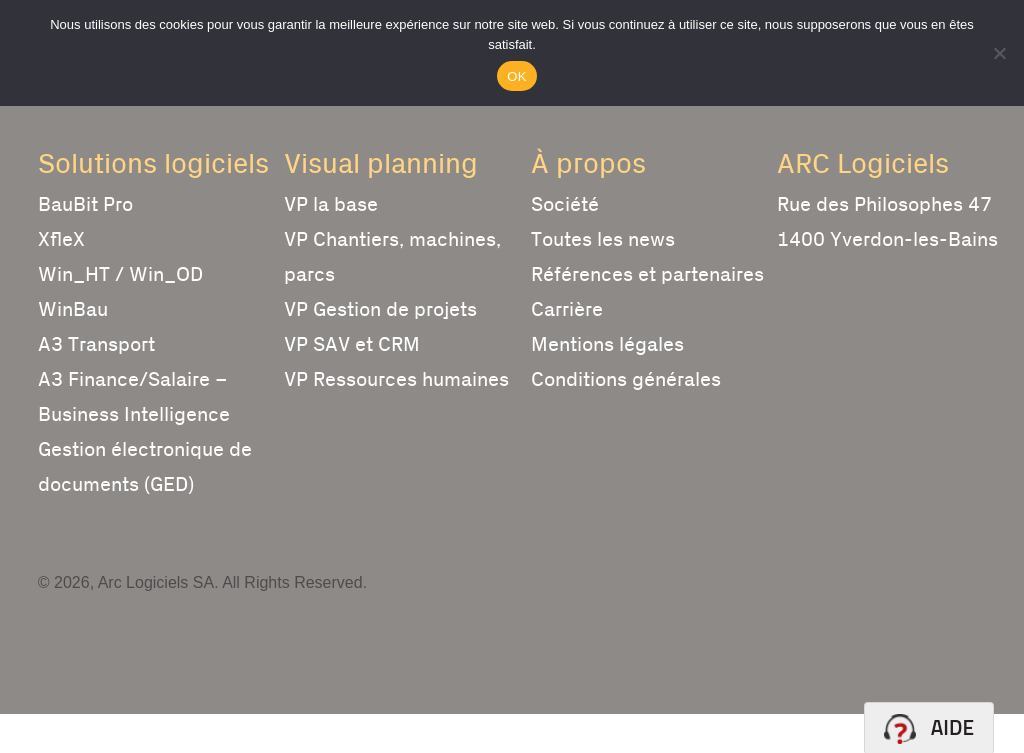 Image resolution: width=1024 pixels, height=753 pixels. I want to click on Références et partenaires, so click(647, 314).